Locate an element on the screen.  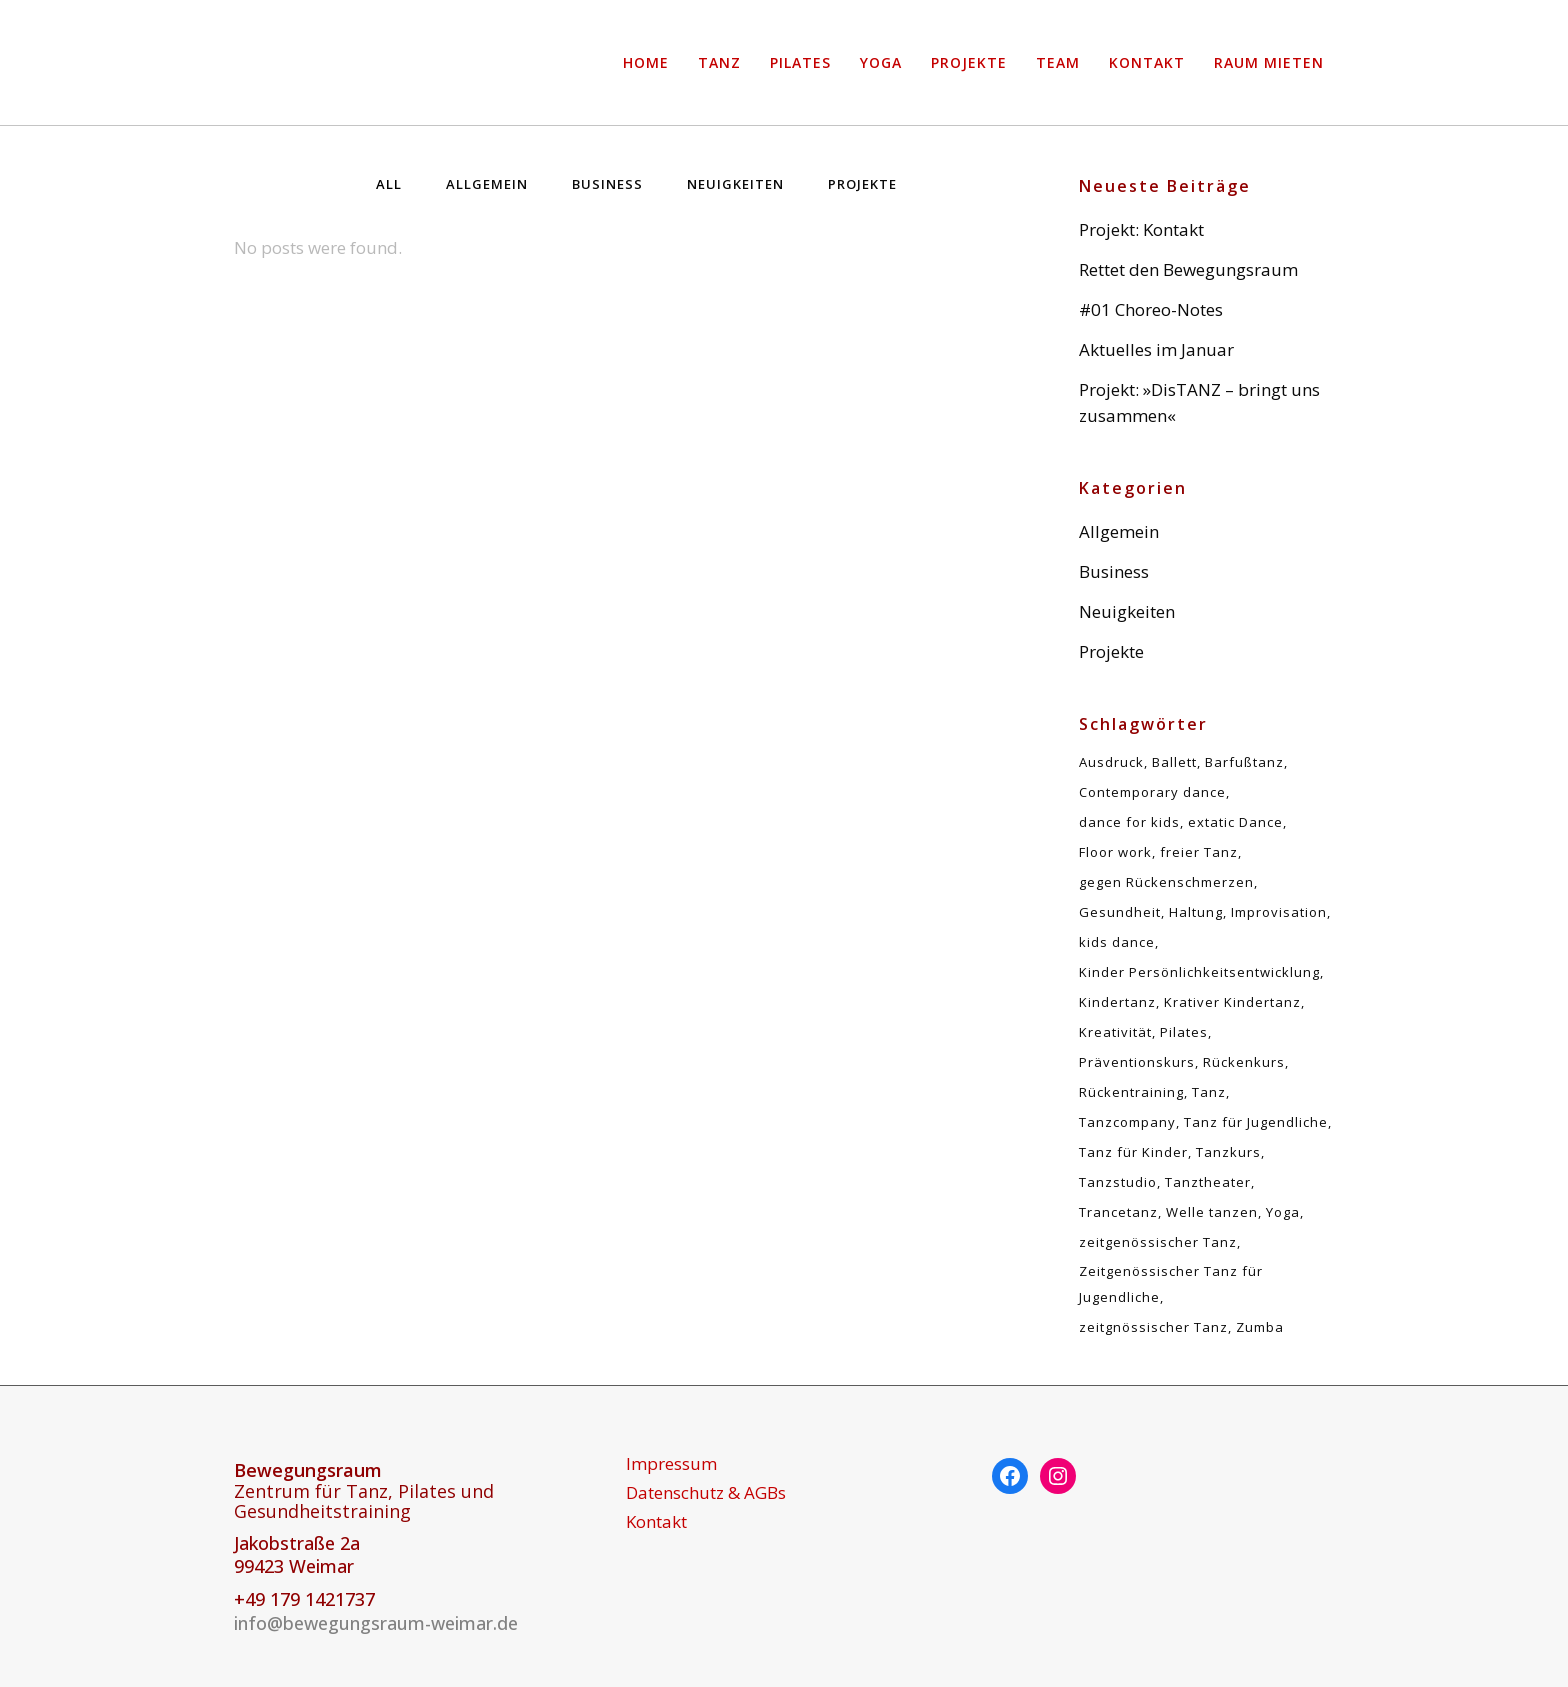
Neuigkeiten is located at coordinates (1127, 611).